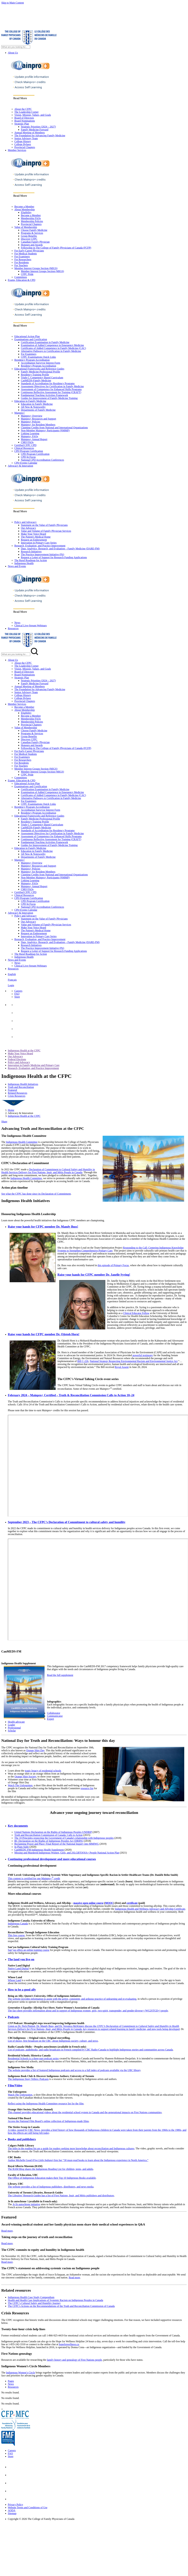 The width and height of the screenshot is (188, 2576). What do you see at coordinates (20, 277) in the screenshot?
I see `Committees` at bounding box center [20, 277].